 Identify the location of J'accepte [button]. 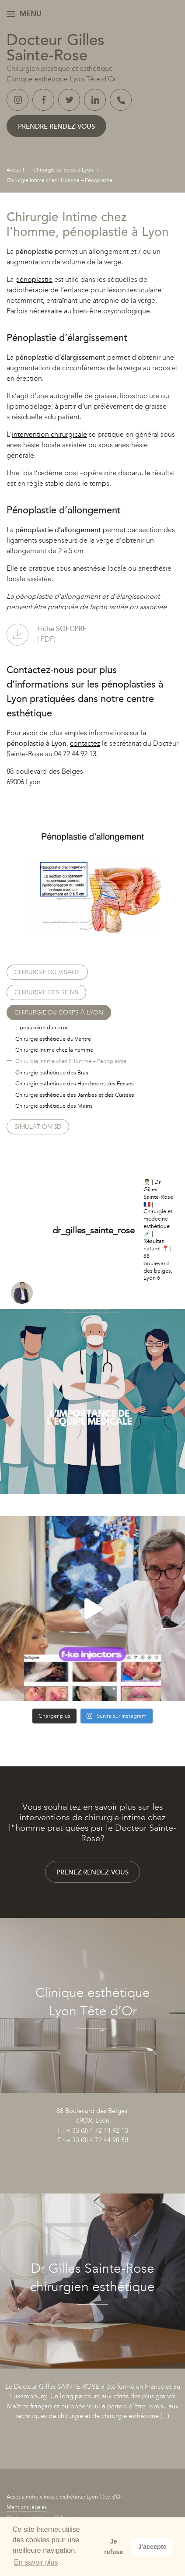
(152, 2546).